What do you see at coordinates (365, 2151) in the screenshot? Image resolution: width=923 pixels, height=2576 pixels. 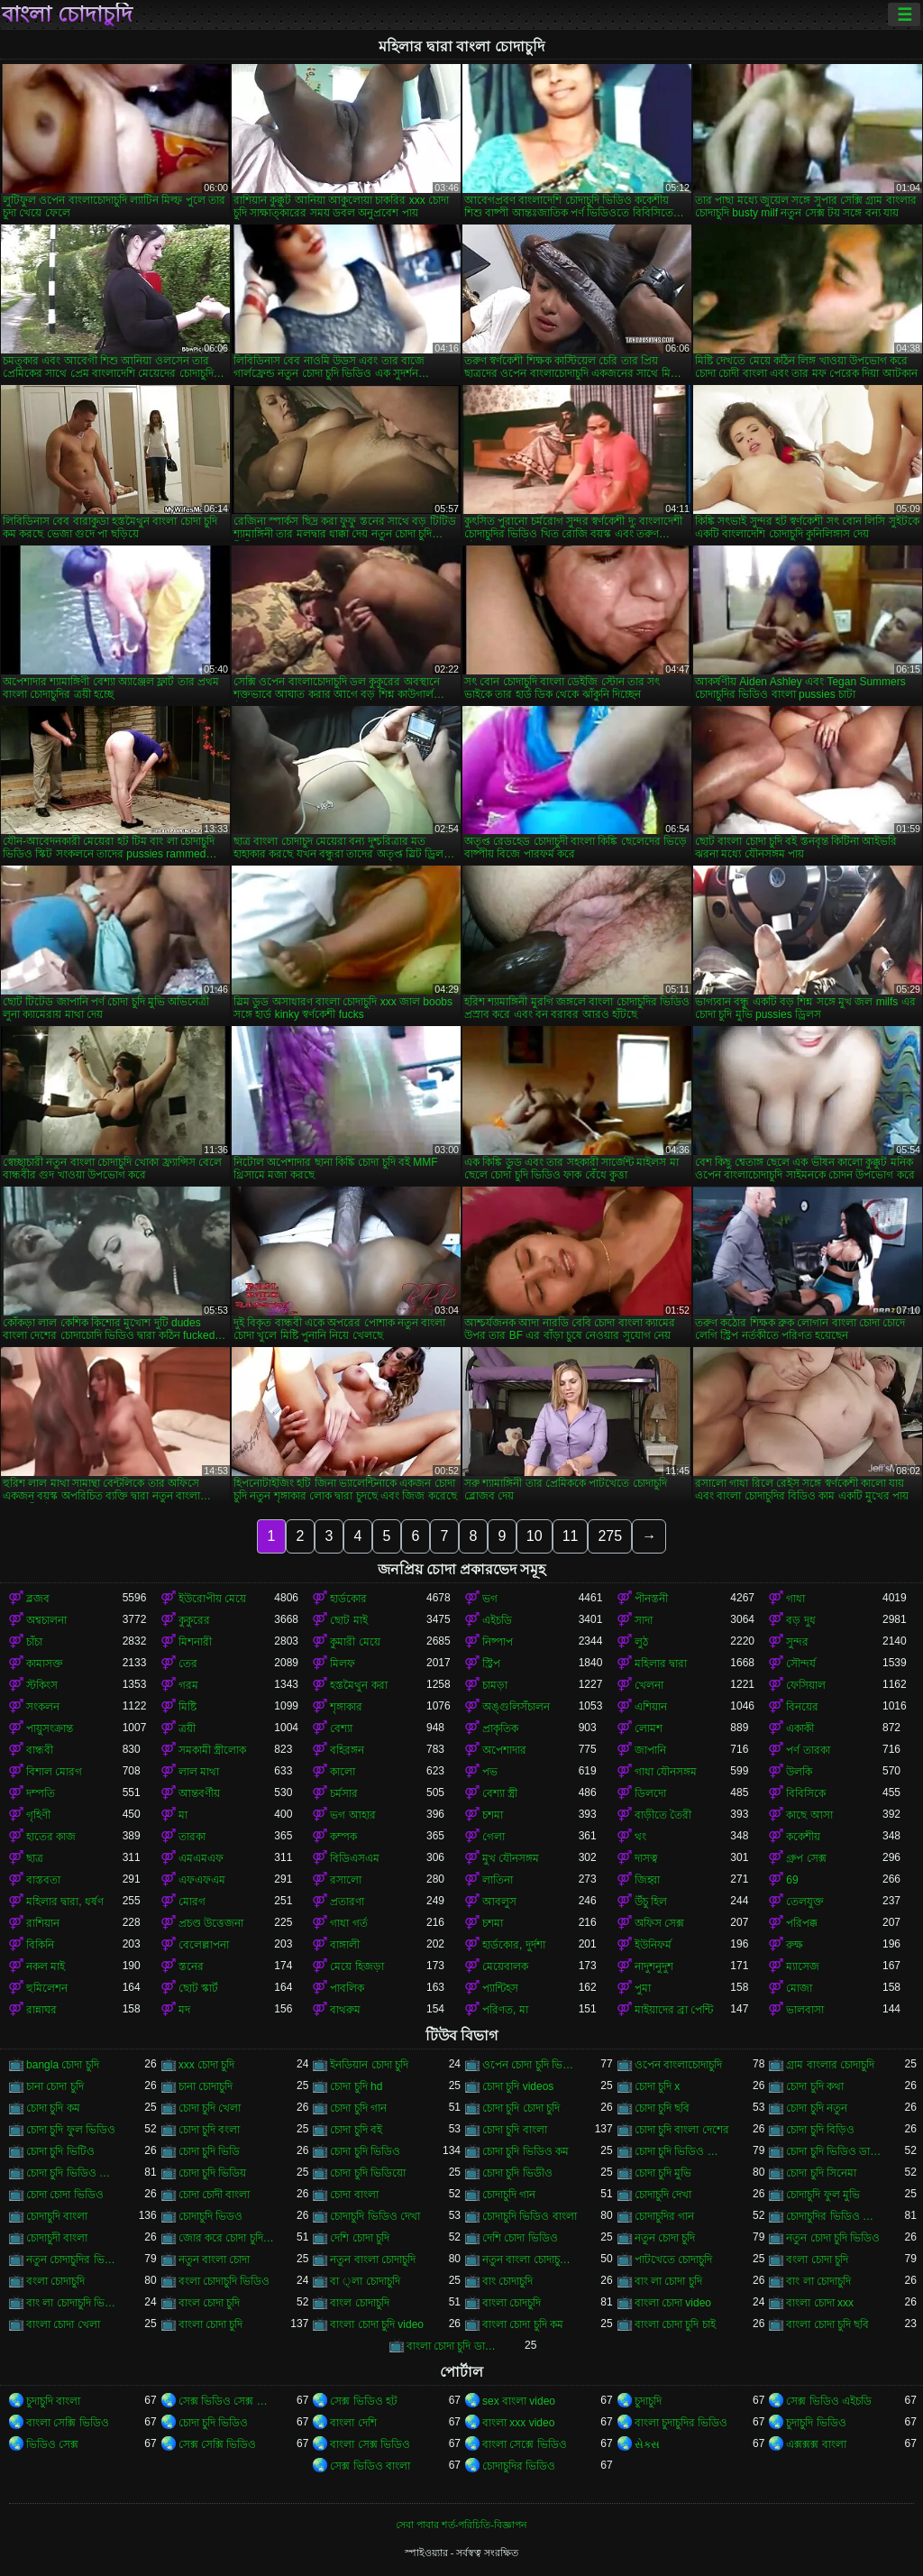 I see `চোদা চুদি ভিডিও` at bounding box center [365, 2151].